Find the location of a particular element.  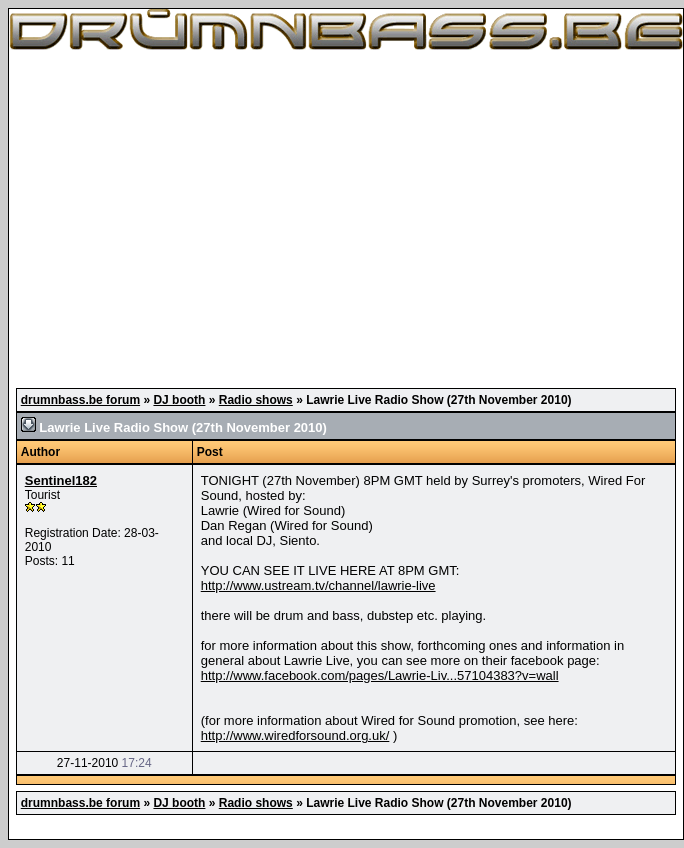

DJ booth is located at coordinates (179, 400).